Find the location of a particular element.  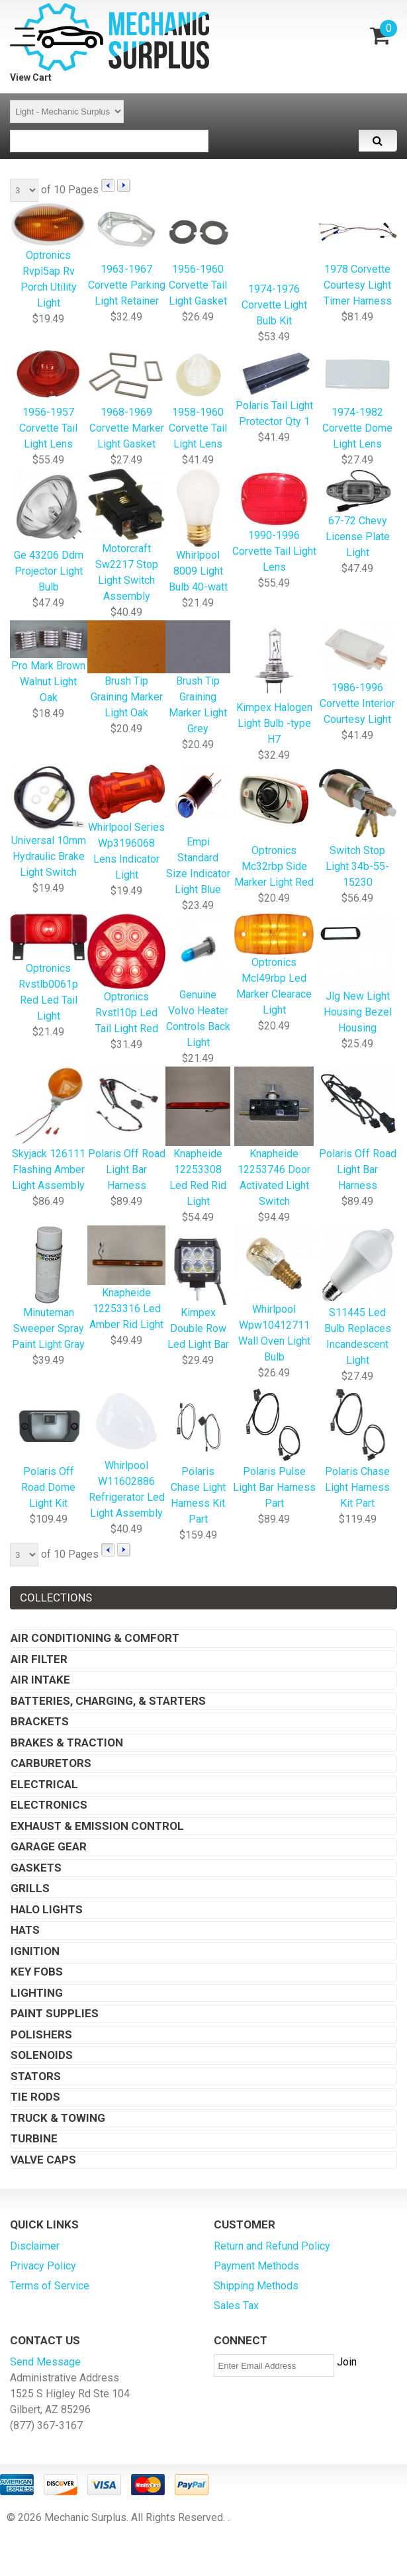

Payment Methods is located at coordinates (256, 2266).